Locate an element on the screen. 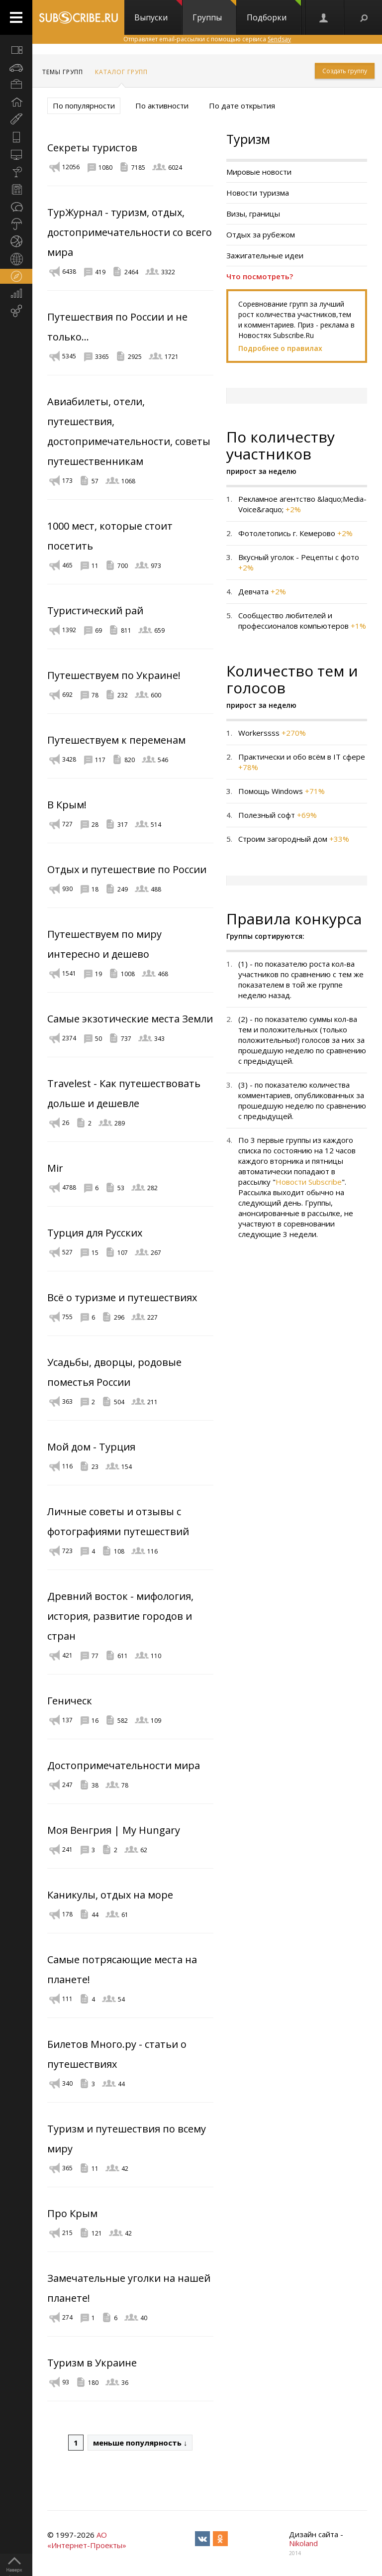 Image resolution: width=382 pixels, height=2576 pixels. 1392 is located at coordinates (69, 630).